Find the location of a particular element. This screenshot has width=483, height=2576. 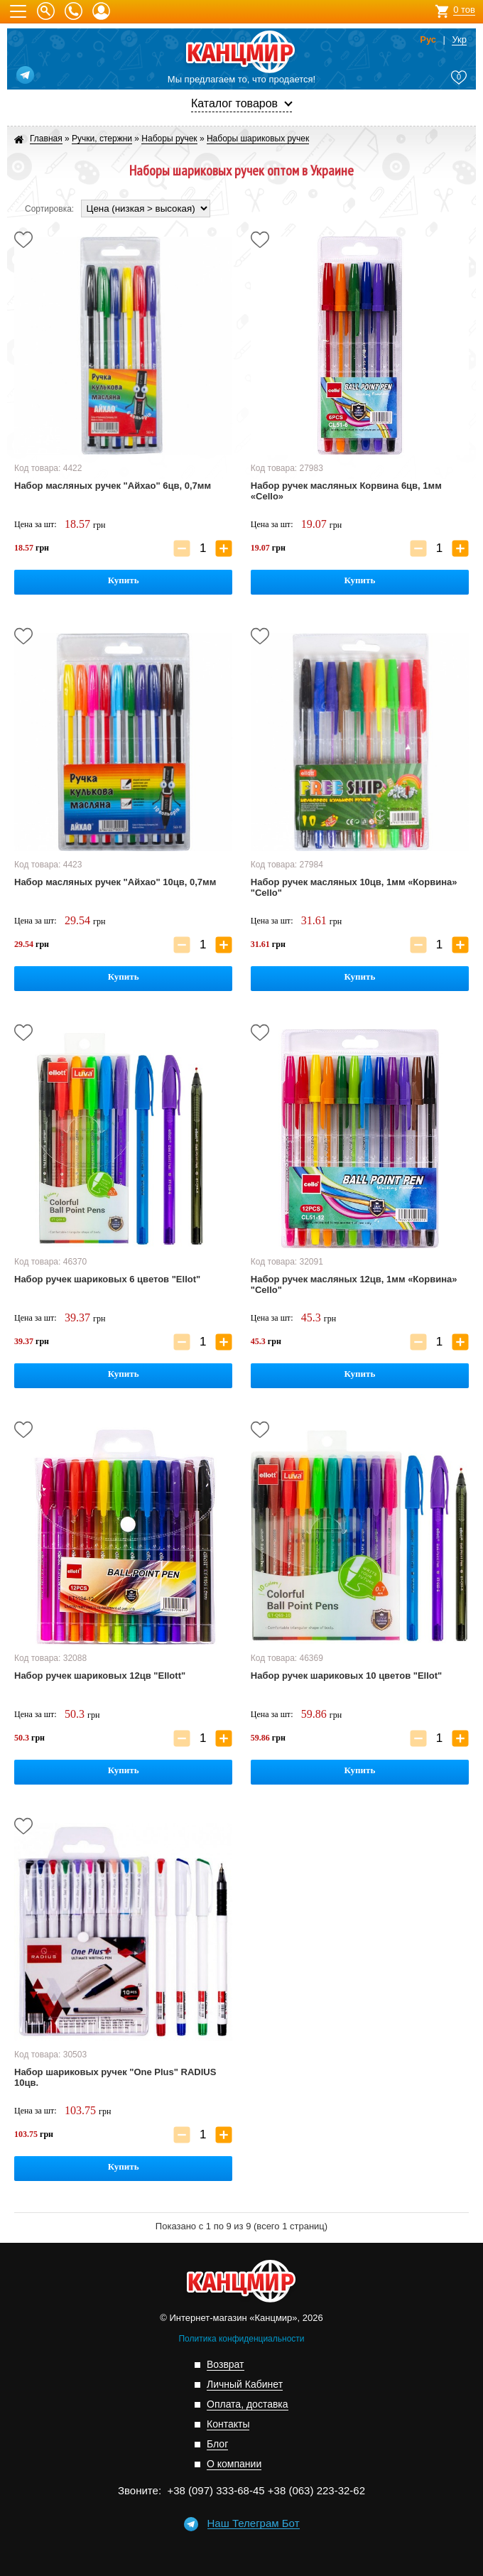

Политика конфиденциальности is located at coordinates (241, 2339).